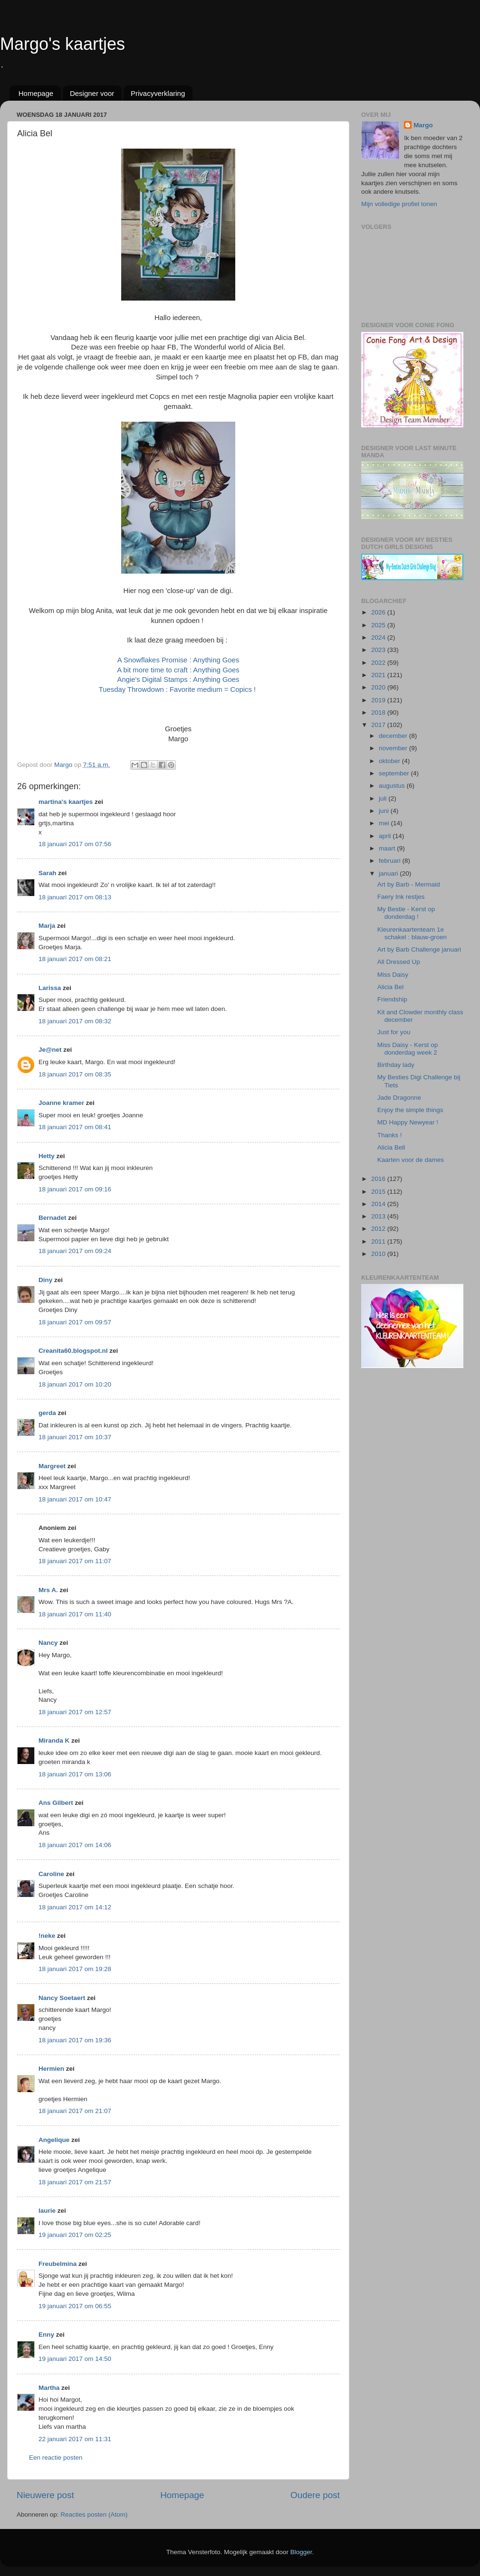  I want to click on Thanks !, so click(389, 1135).